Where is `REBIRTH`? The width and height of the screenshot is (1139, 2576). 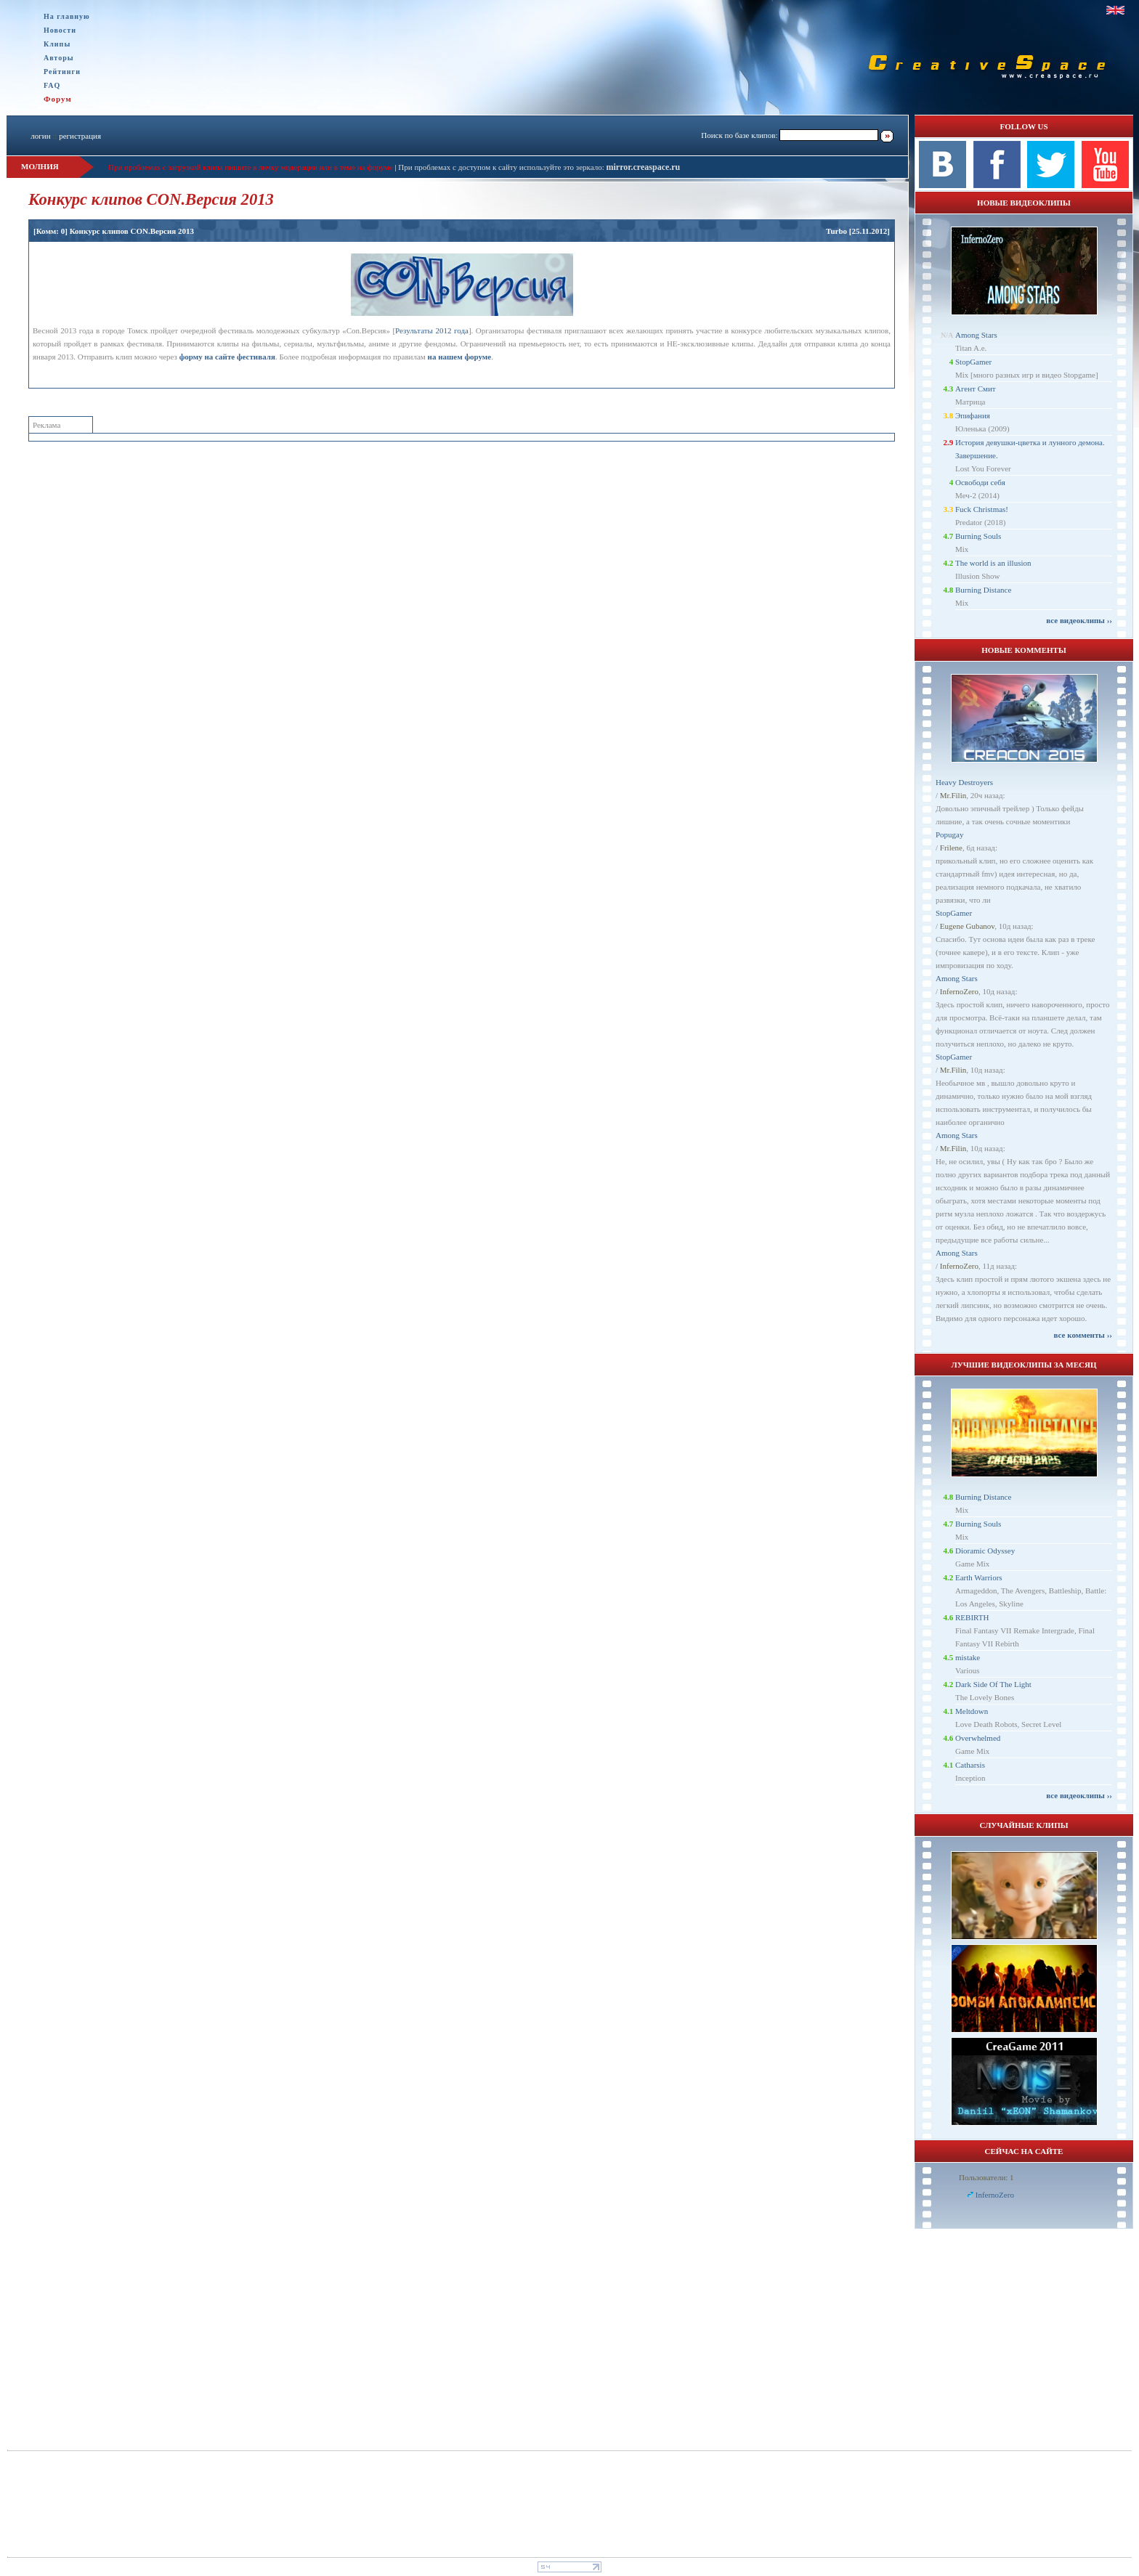
REBIRTH is located at coordinates (972, 1617).